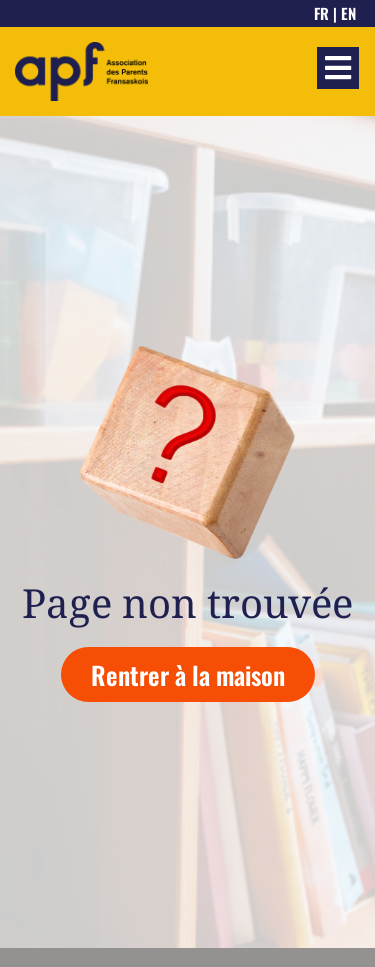 The width and height of the screenshot is (375, 967). What do you see at coordinates (348, 13) in the screenshot?
I see `EN` at bounding box center [348, 13].